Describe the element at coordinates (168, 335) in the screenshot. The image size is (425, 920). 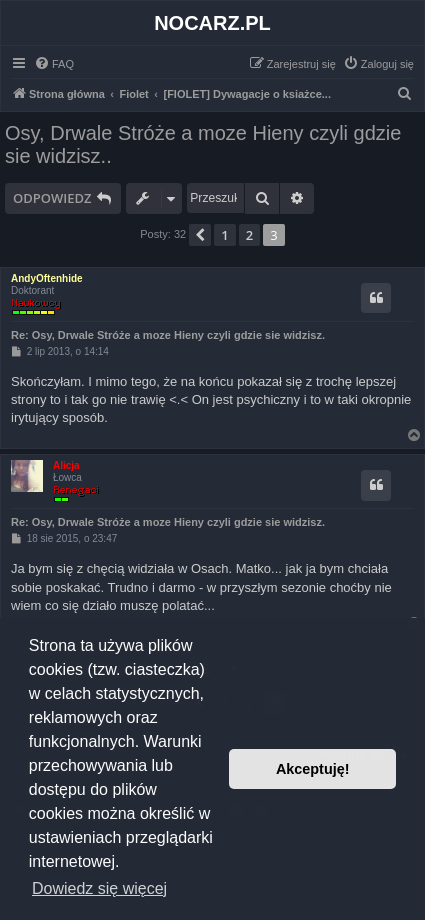
I see `Re: Osy, Drwale Stróże a moze Hieny czyli gdzie sie widzisz.` at that location.